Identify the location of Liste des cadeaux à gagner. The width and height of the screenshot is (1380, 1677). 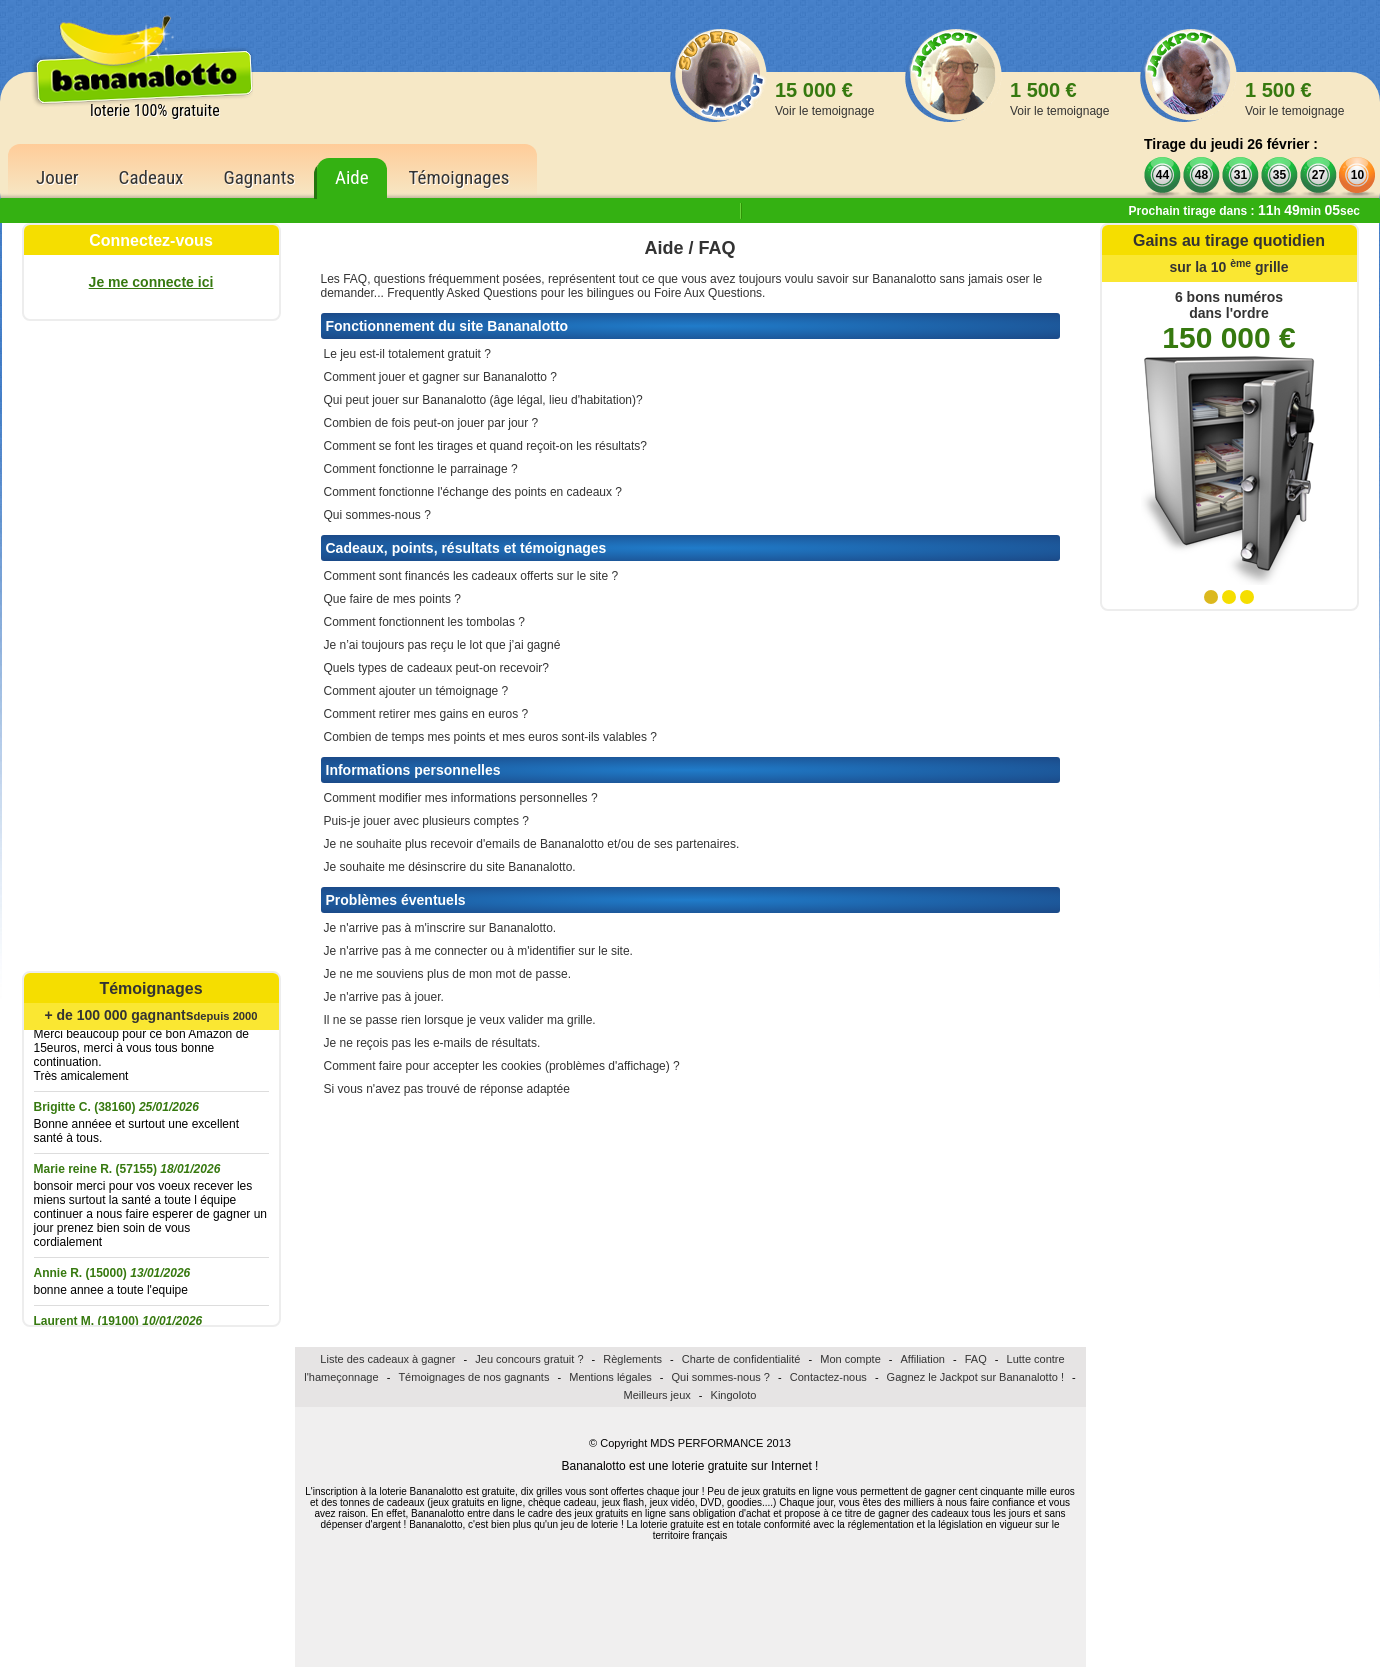
(387, 1359).